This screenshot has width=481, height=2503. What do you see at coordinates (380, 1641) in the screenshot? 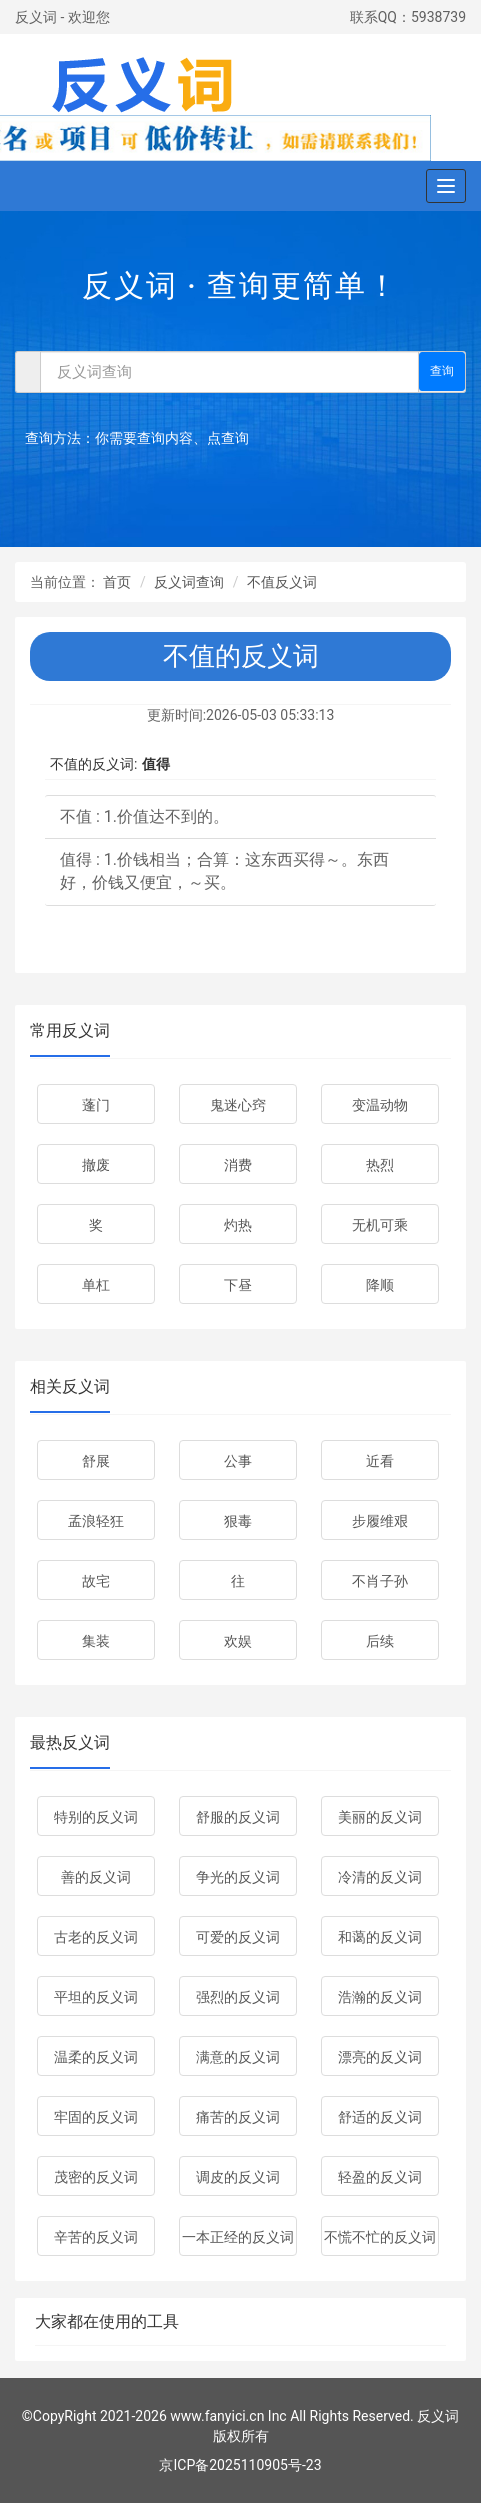
I see `后续` at bounding box center [380, 1641].